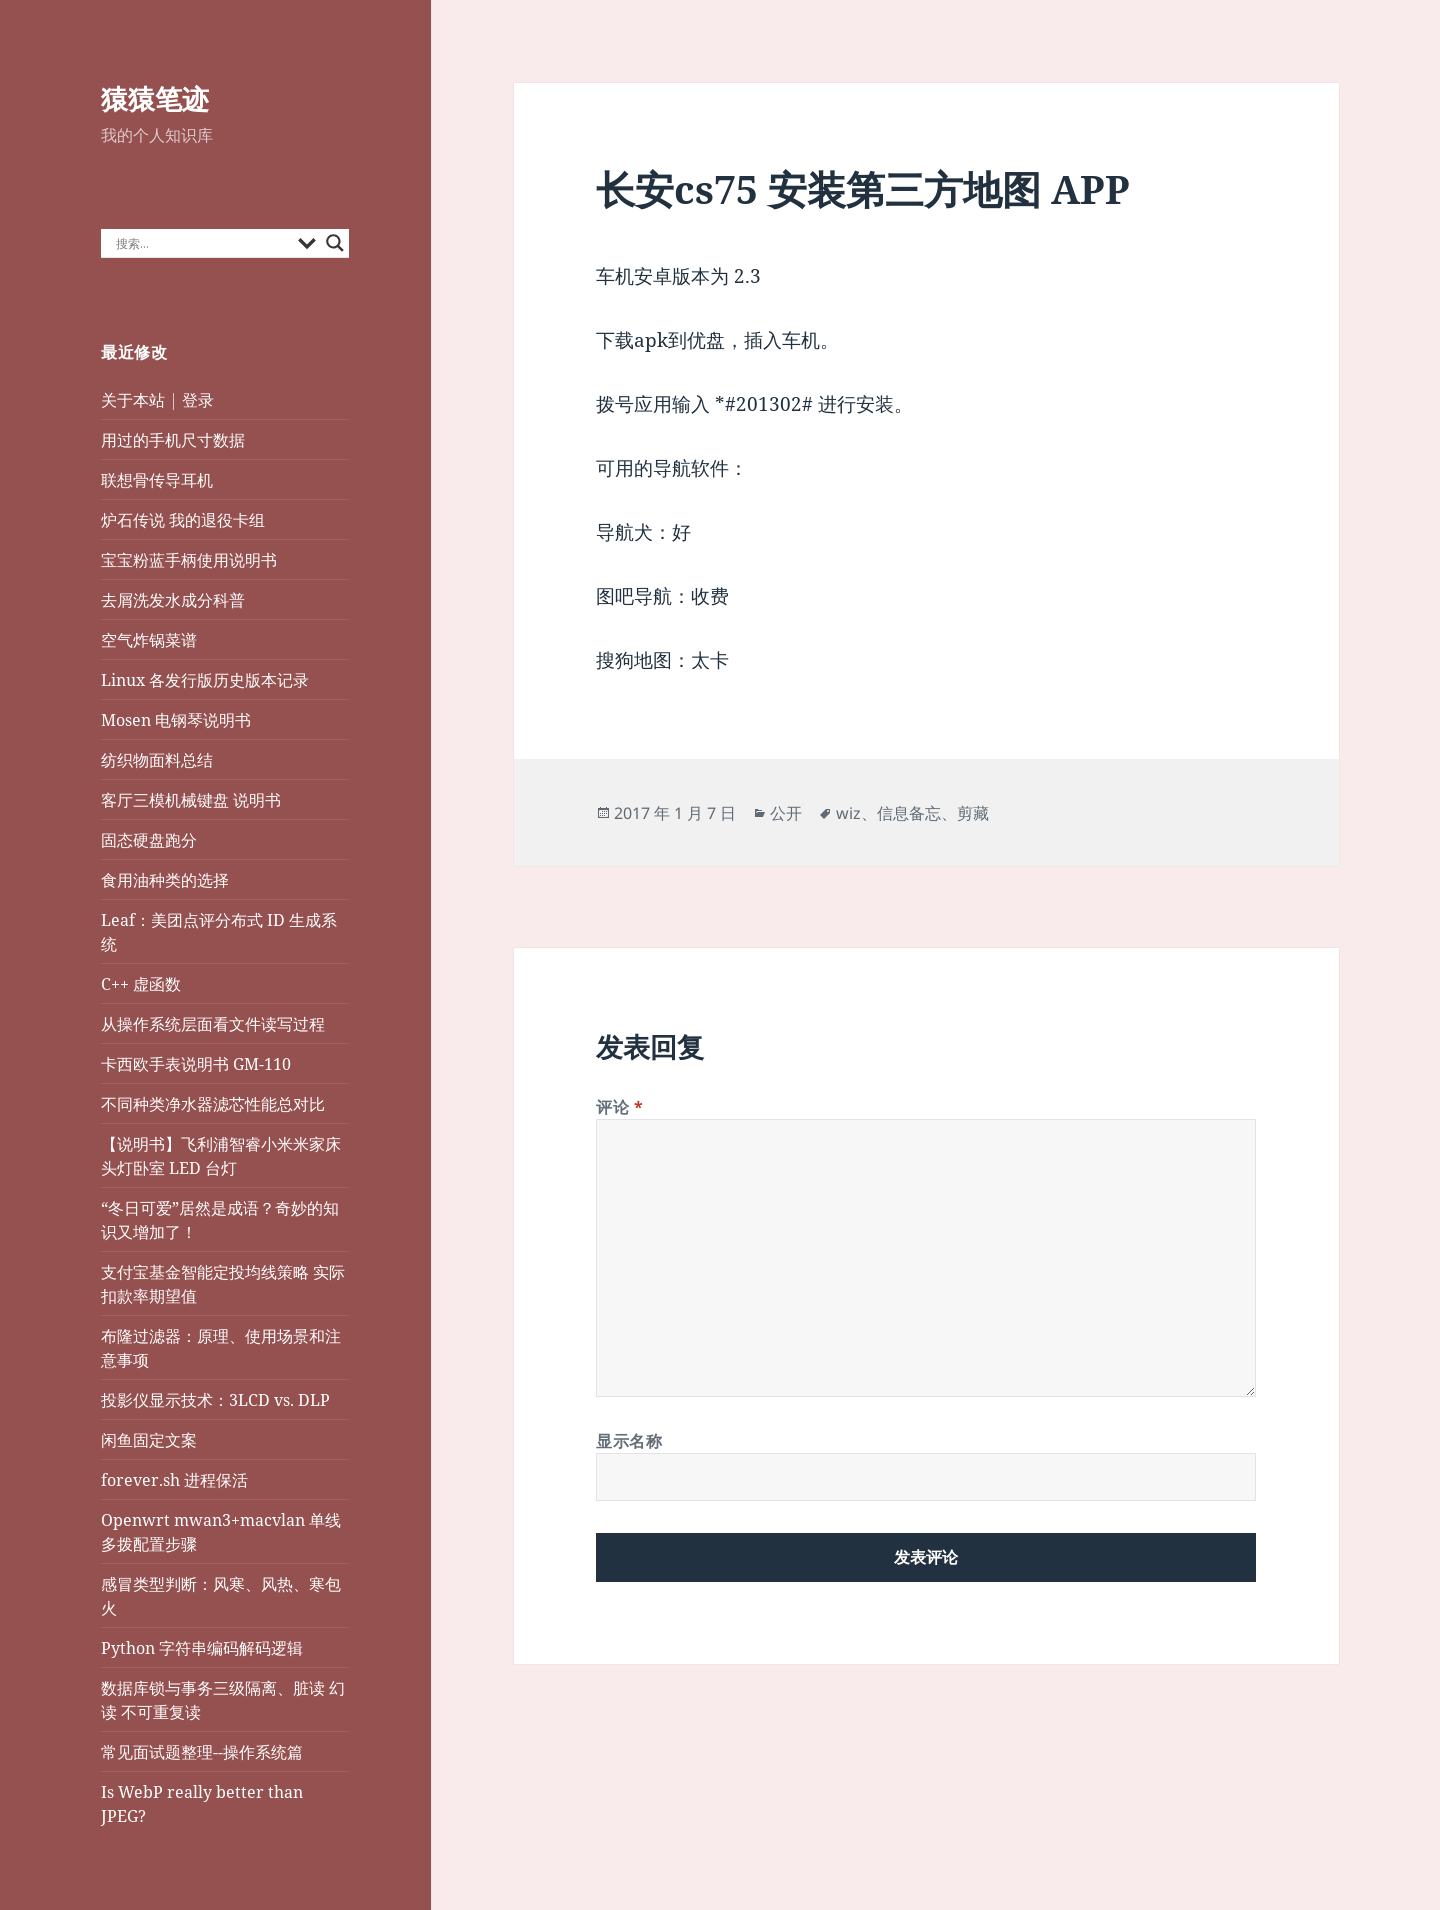 The height and width of the screenshot is (1910, 1440). What do you see at coordinates (133, 400) in the screenshot?
I see `关于本站` at bounding box center [133, 400].